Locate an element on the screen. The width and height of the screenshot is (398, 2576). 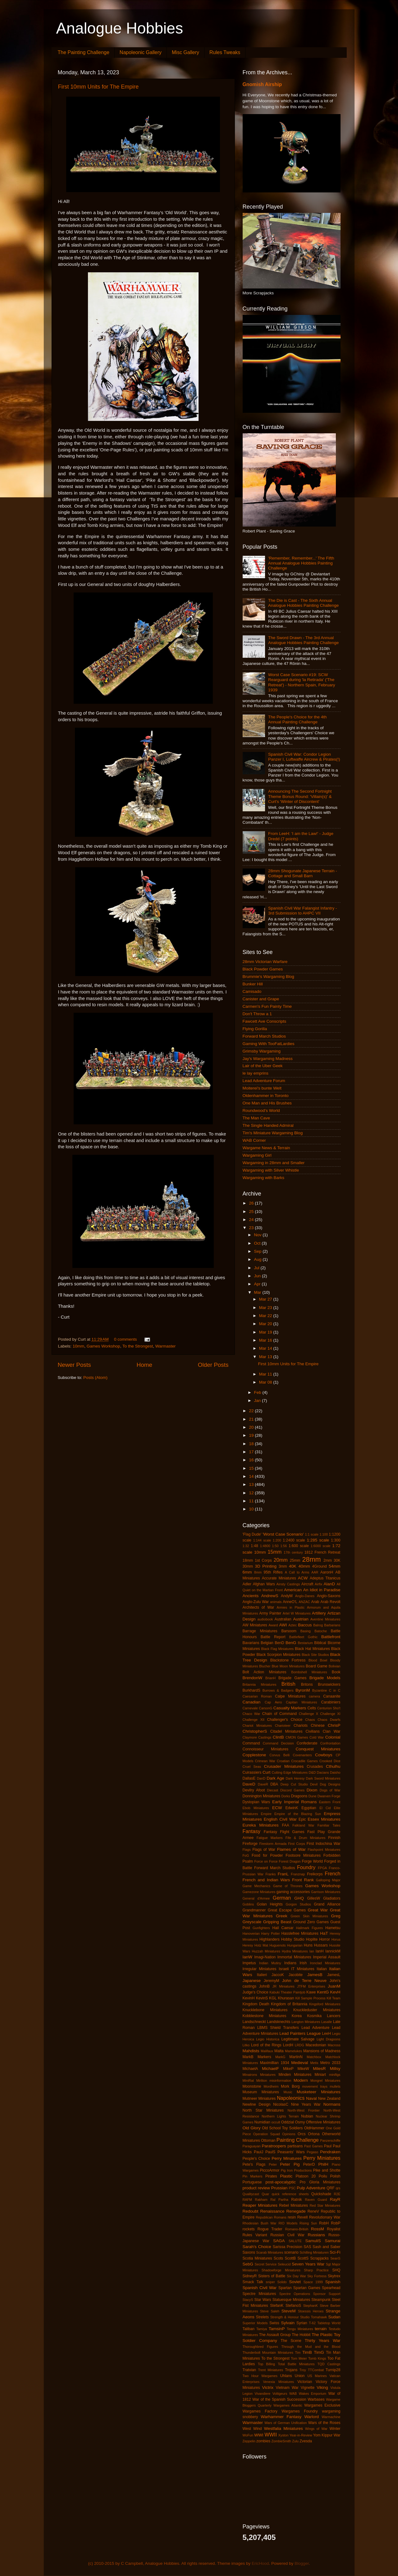
Schilling Miniaturen is located at coordinates (314, 2252).